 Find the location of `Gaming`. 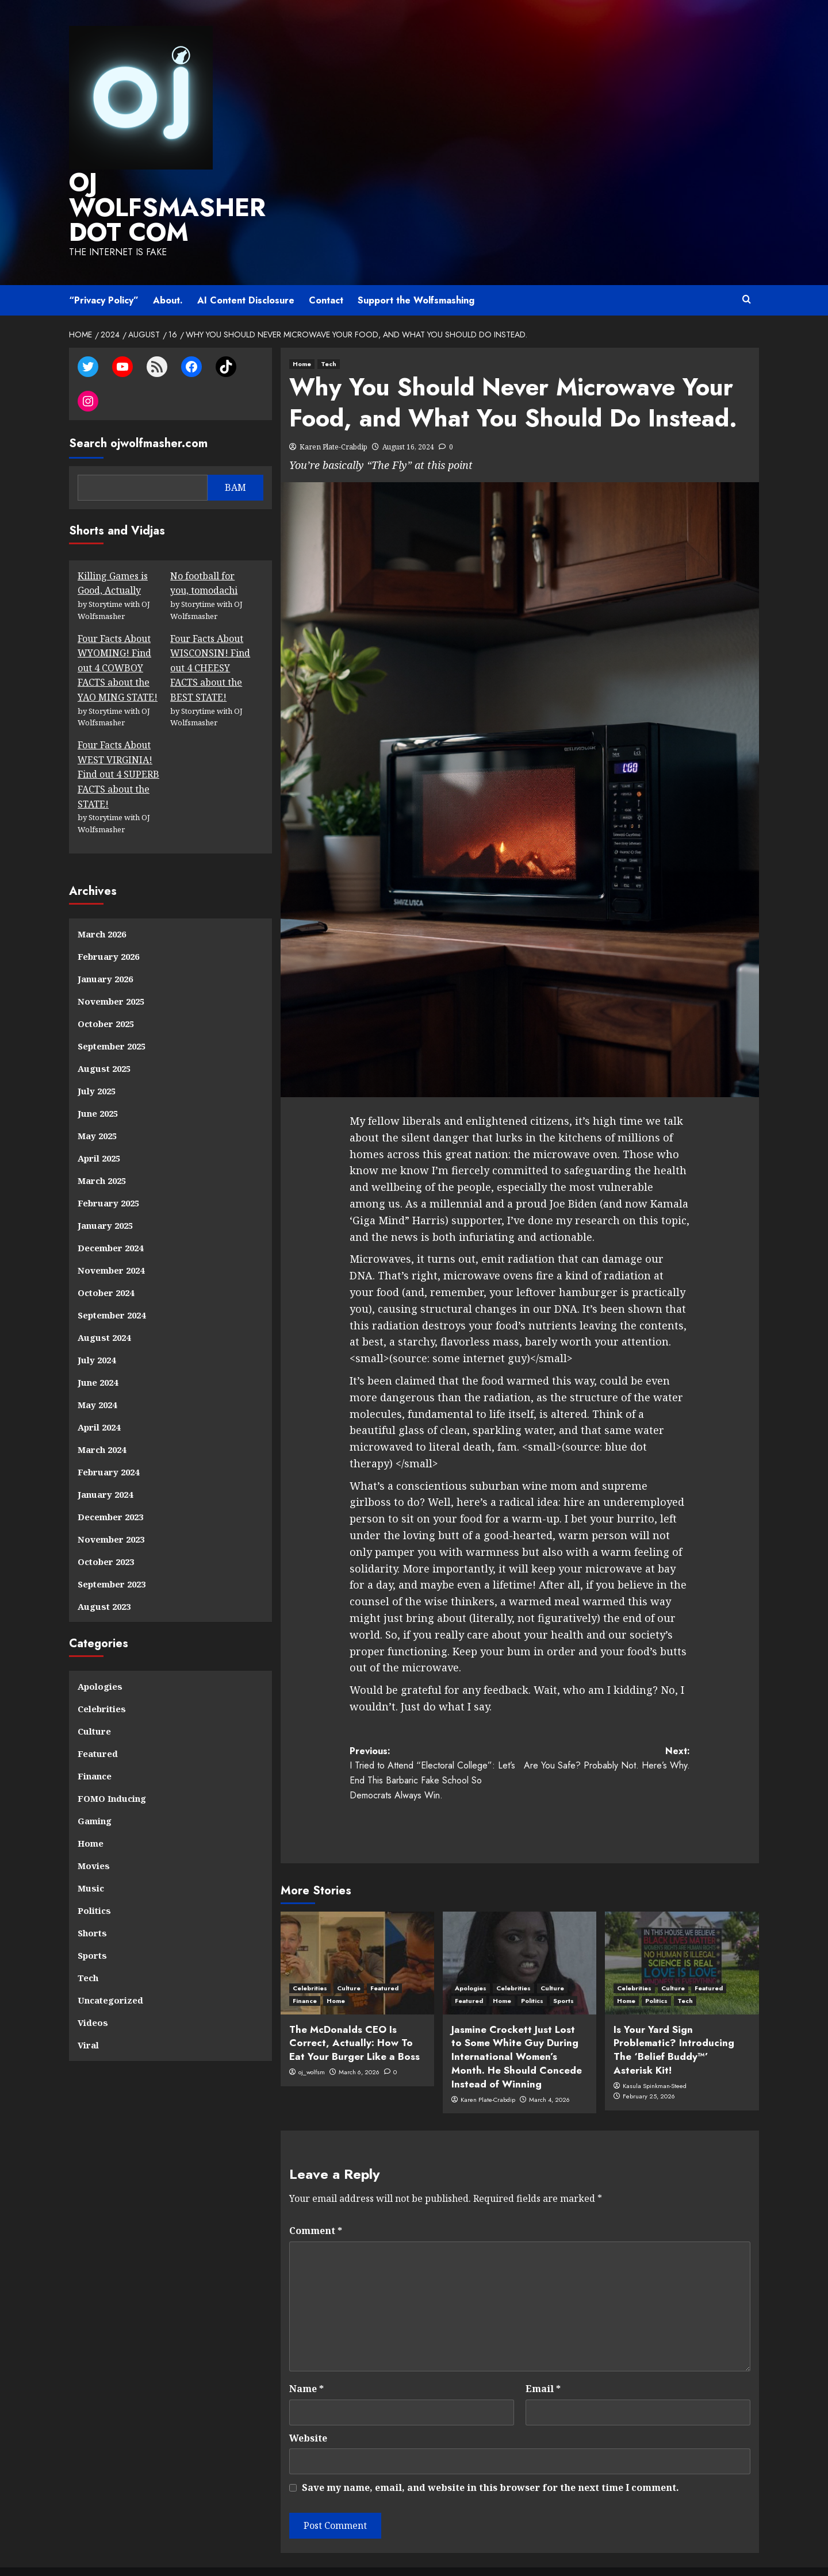

Gaming is located at coordinates (95, 1791).